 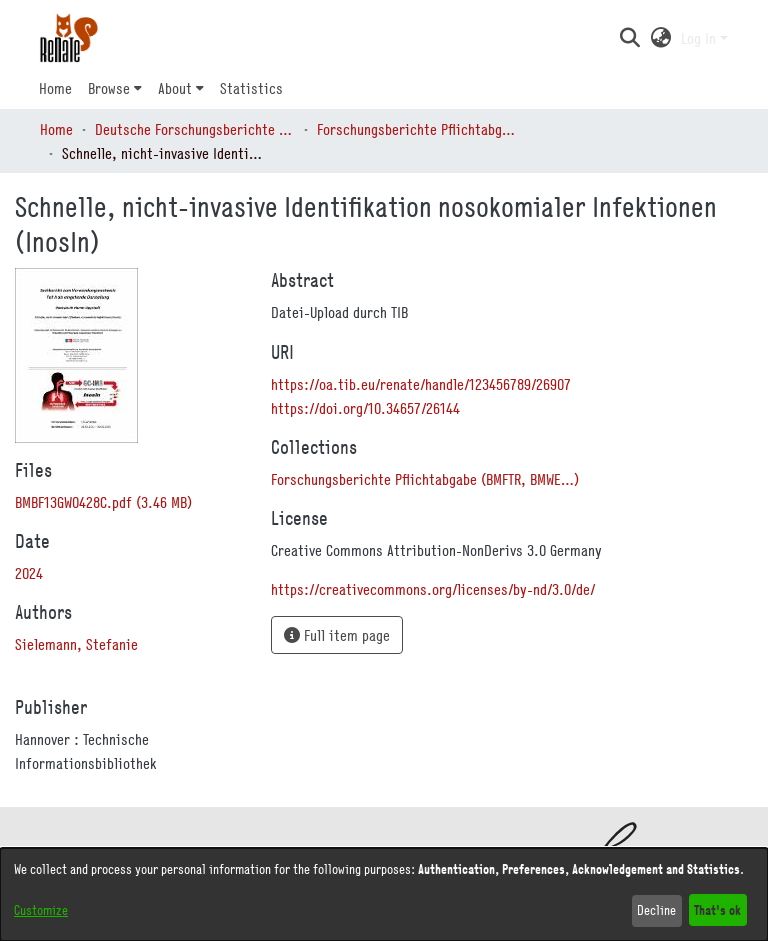 What do you see at coordinates (41, 910) in the screenshot?
I see `Customize` at bounding box center [41, 910].